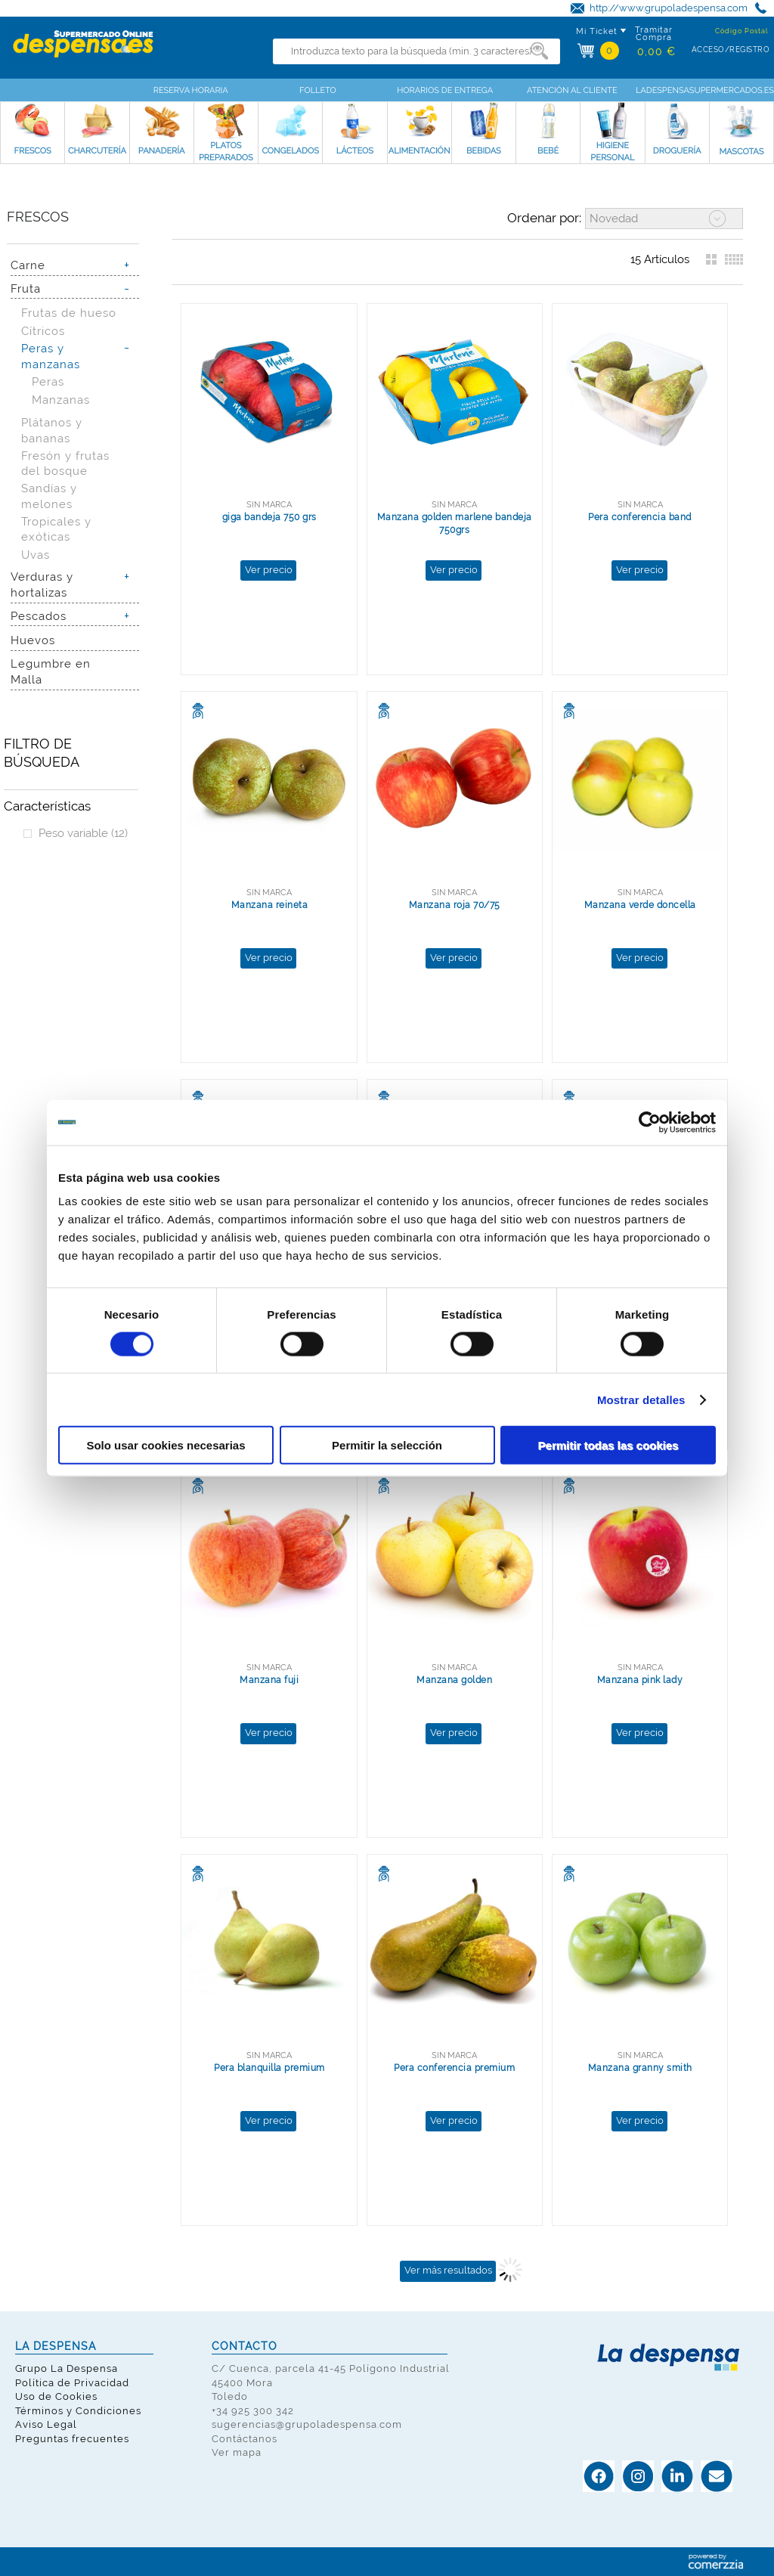  What do you see at coordinates (72, 2382) in the screenshot?
I see `Política de Privacidad` at bounding box center [72, 2382].